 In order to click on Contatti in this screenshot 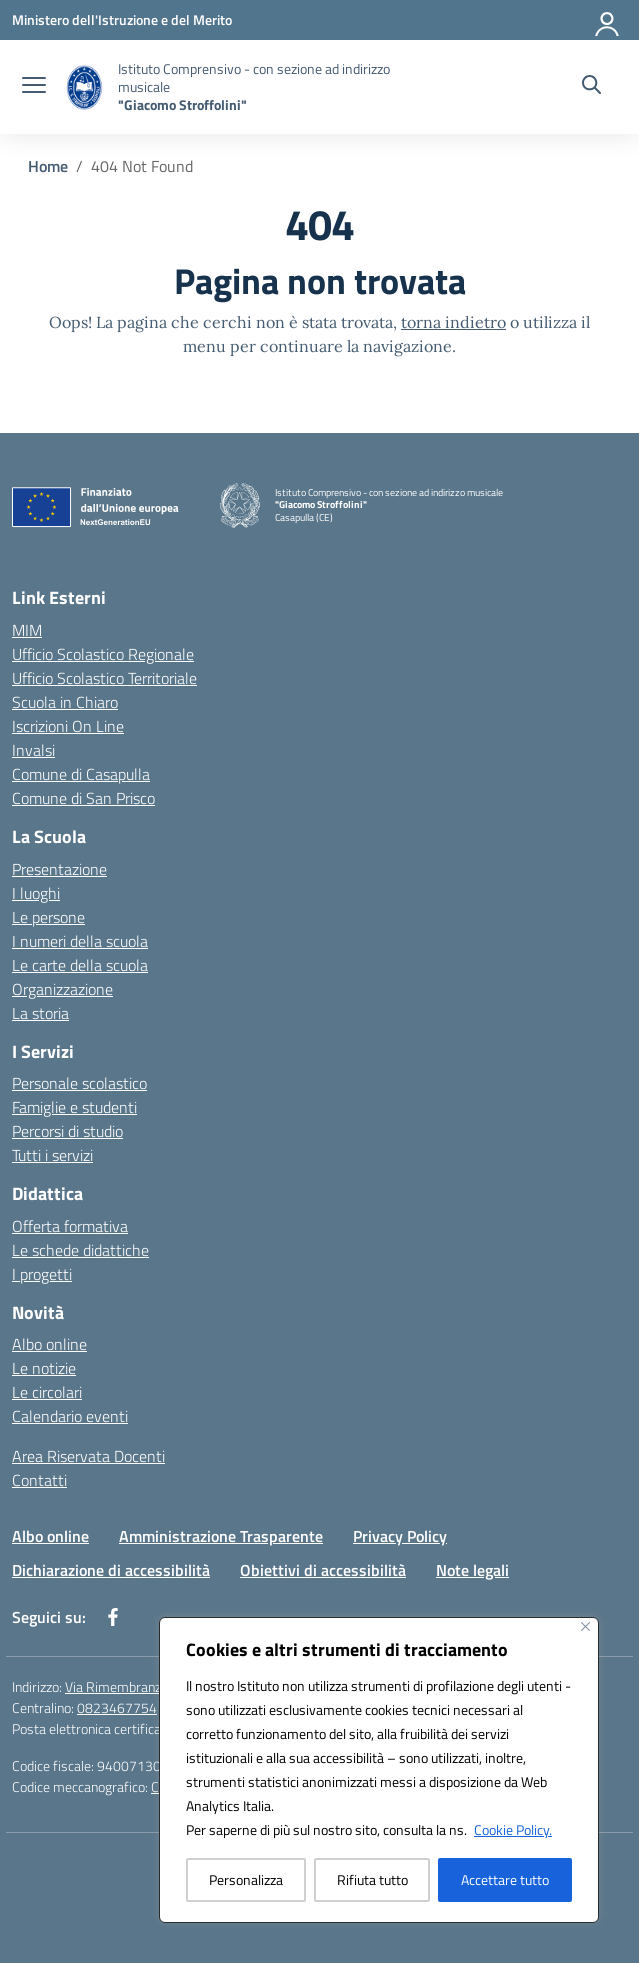, I will do `click(39, 1480)`.